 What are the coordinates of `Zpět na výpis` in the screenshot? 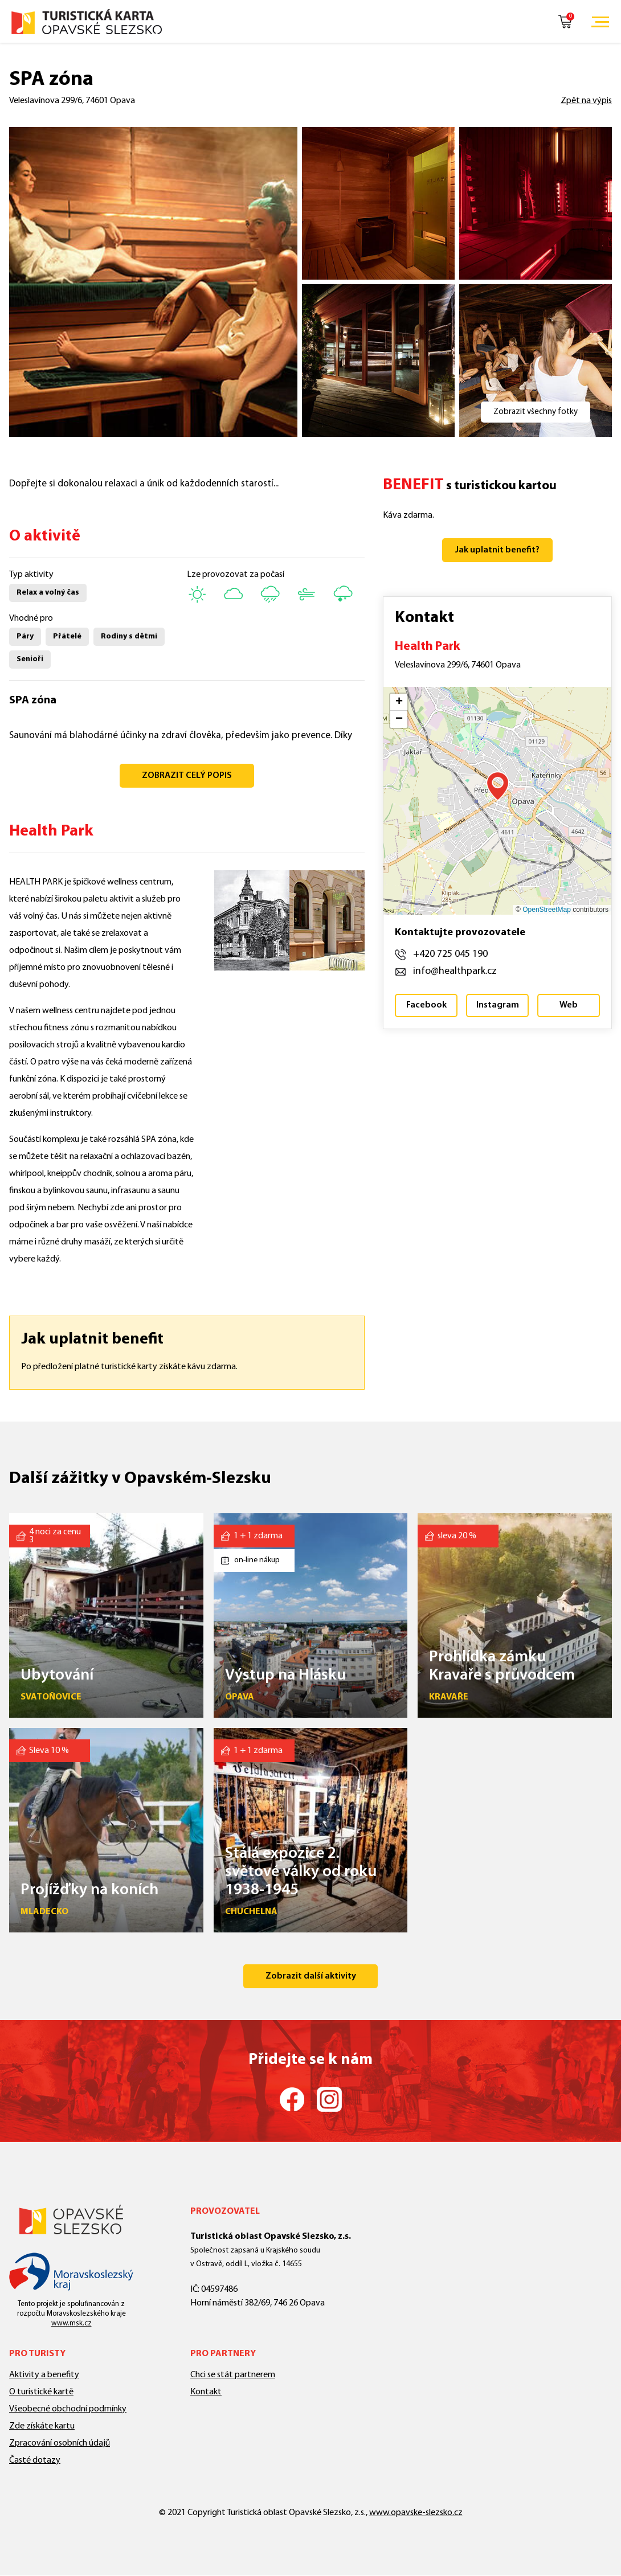 It's located at (586, 100).